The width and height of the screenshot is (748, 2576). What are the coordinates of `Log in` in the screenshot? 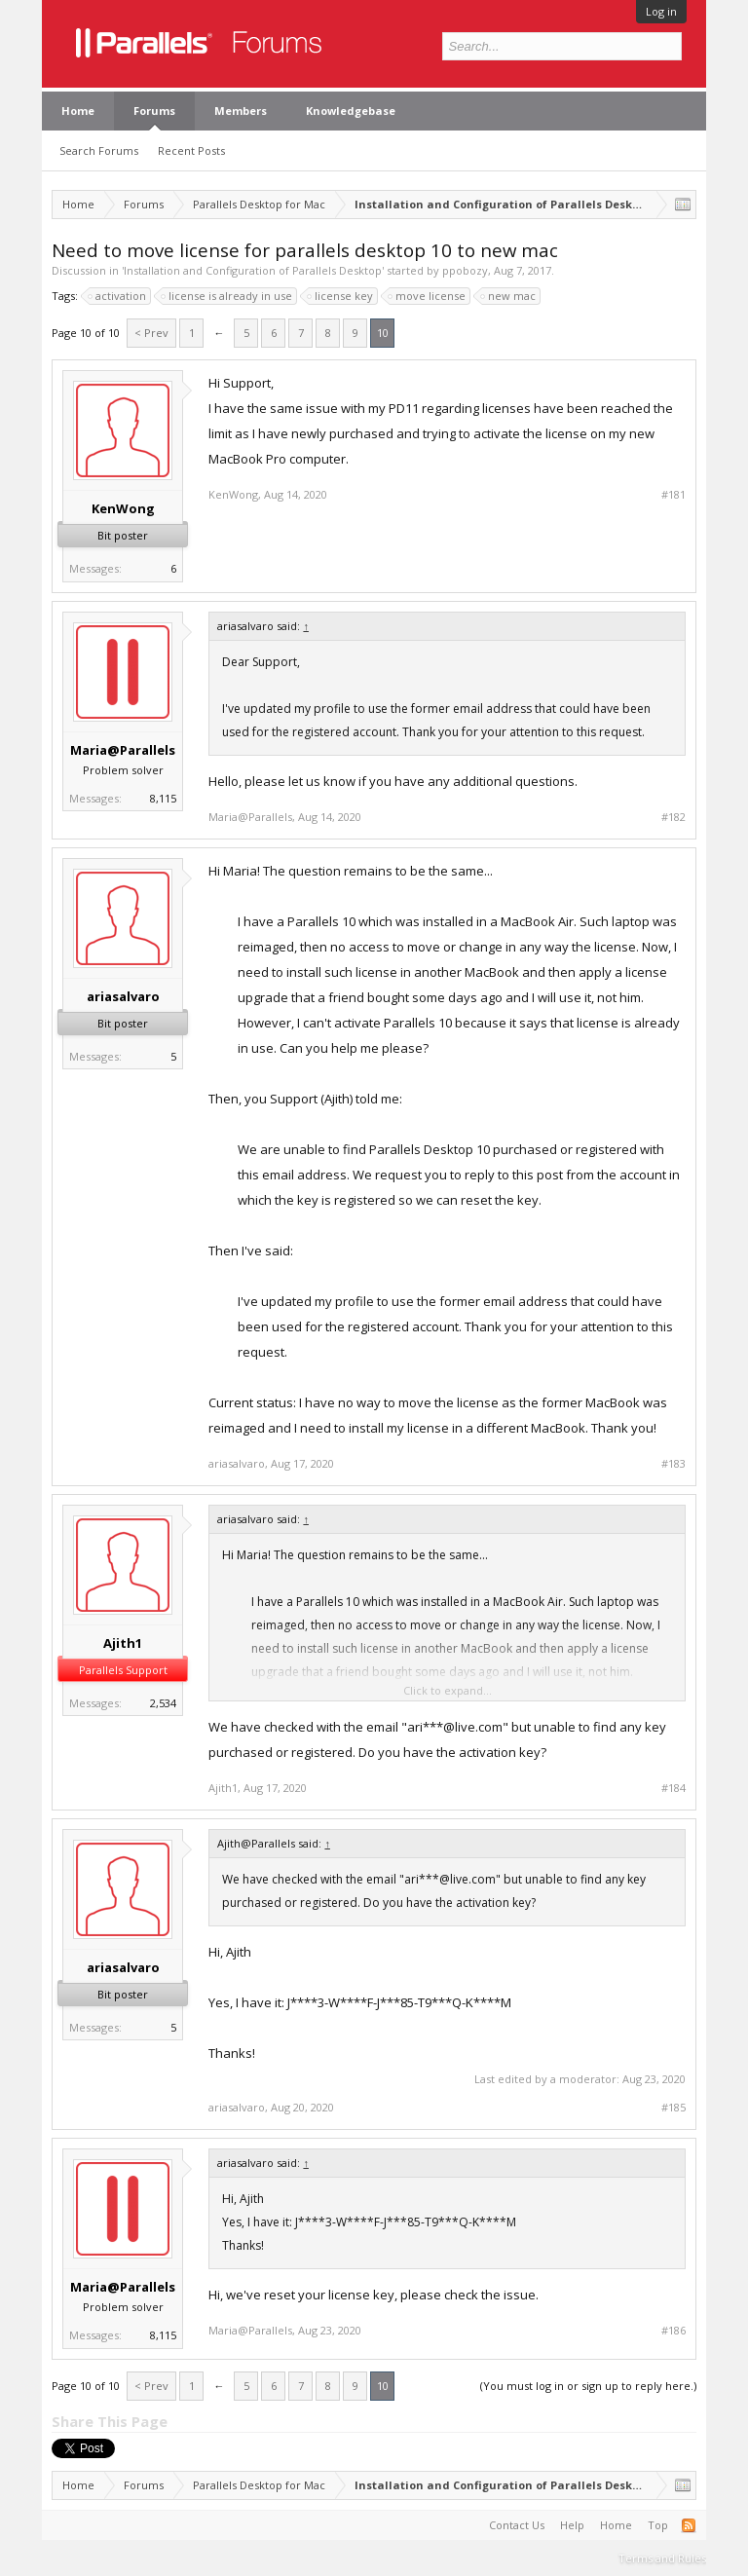 It's located at (661, 11).